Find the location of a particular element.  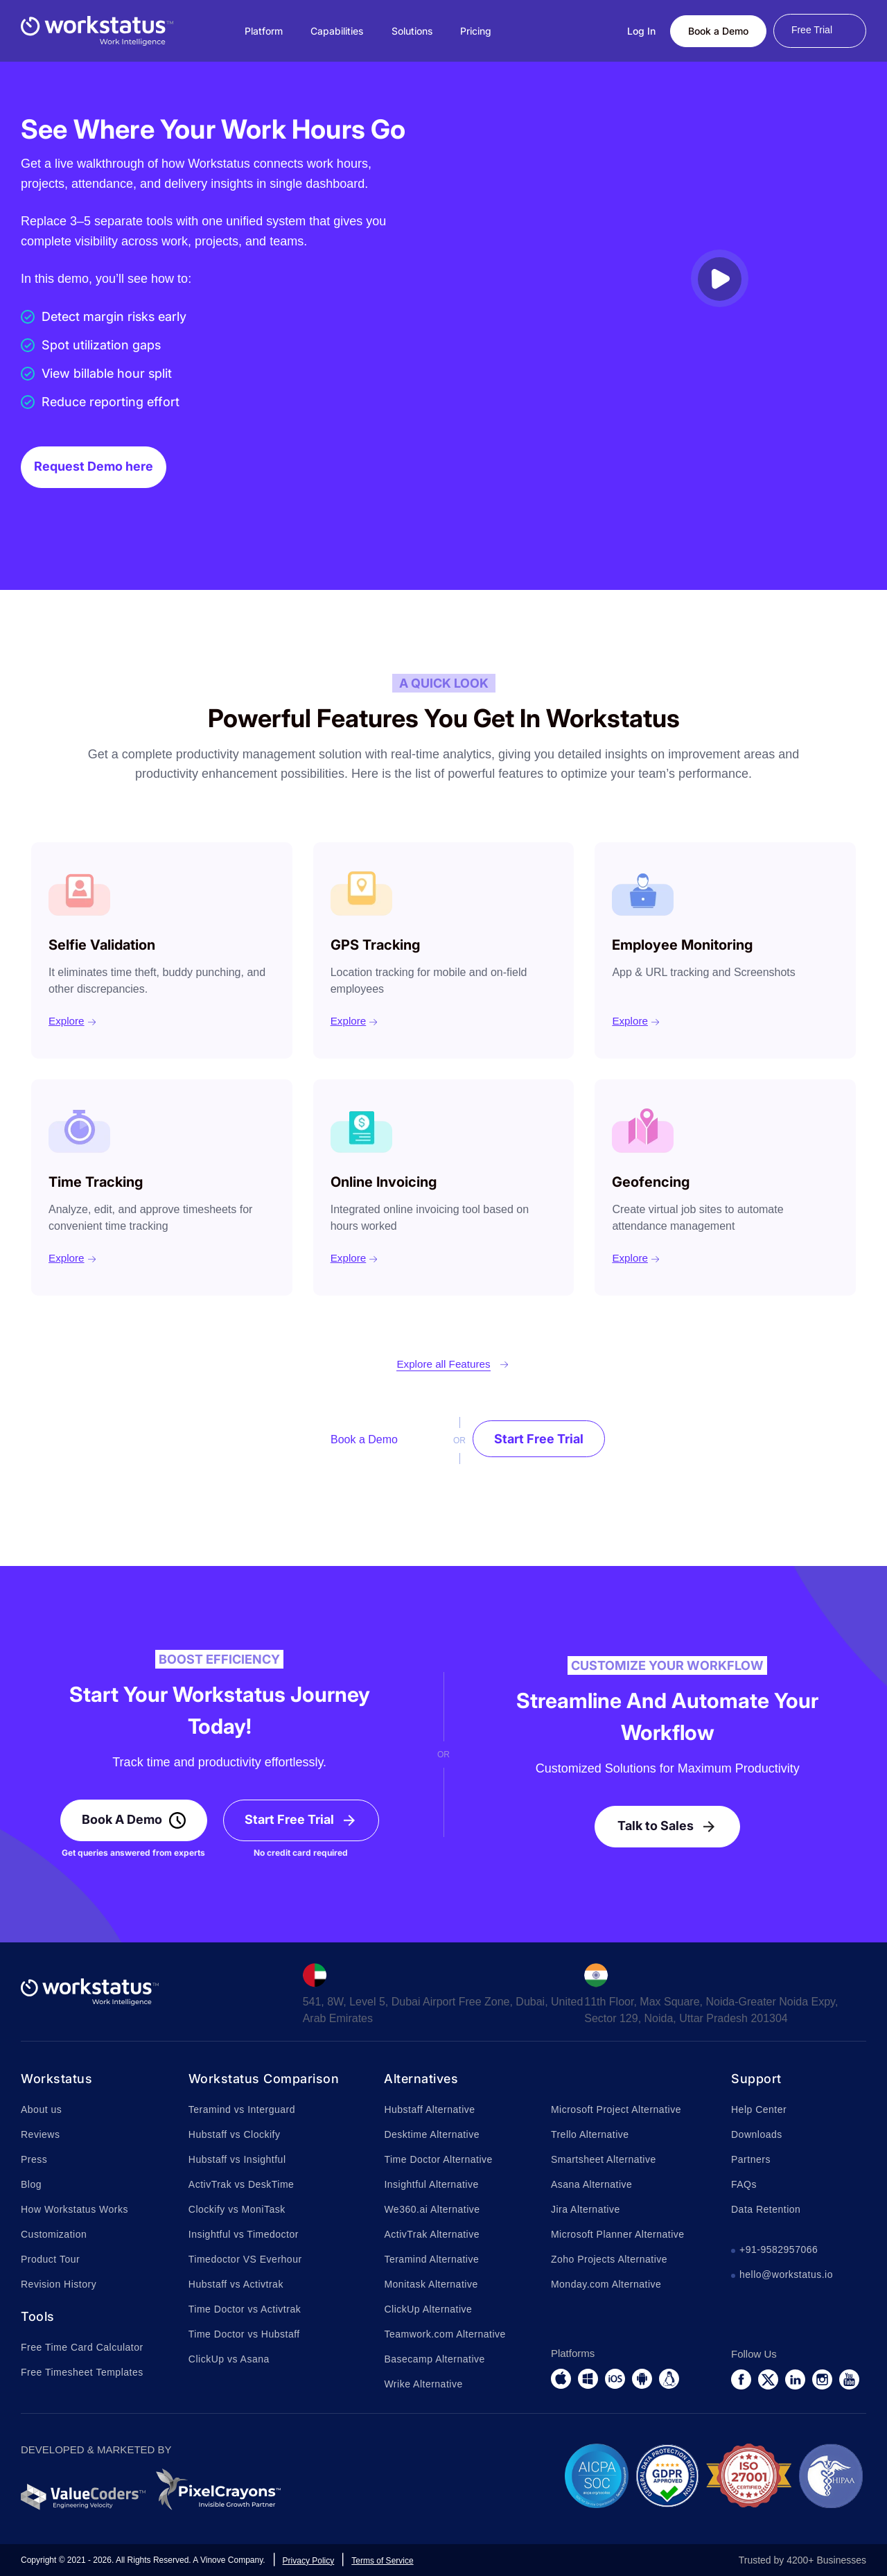

Time Doctor vs Hubstaff is located at coordinates (244, 2334).